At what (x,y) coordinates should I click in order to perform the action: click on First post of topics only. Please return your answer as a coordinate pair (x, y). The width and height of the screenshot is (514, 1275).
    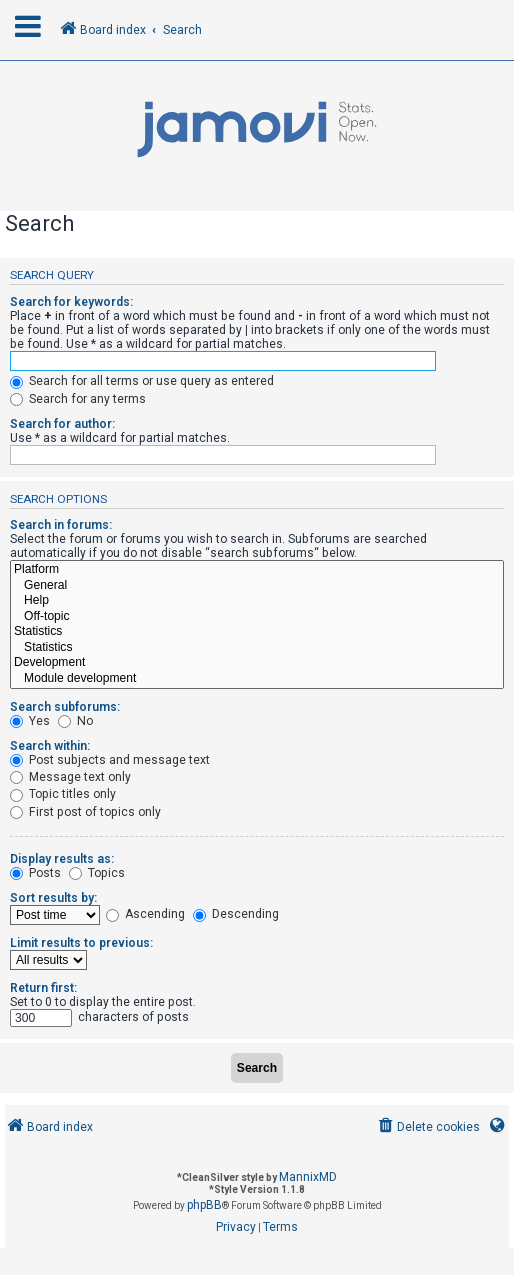
    Looking at the image, I should click on (85, 812).